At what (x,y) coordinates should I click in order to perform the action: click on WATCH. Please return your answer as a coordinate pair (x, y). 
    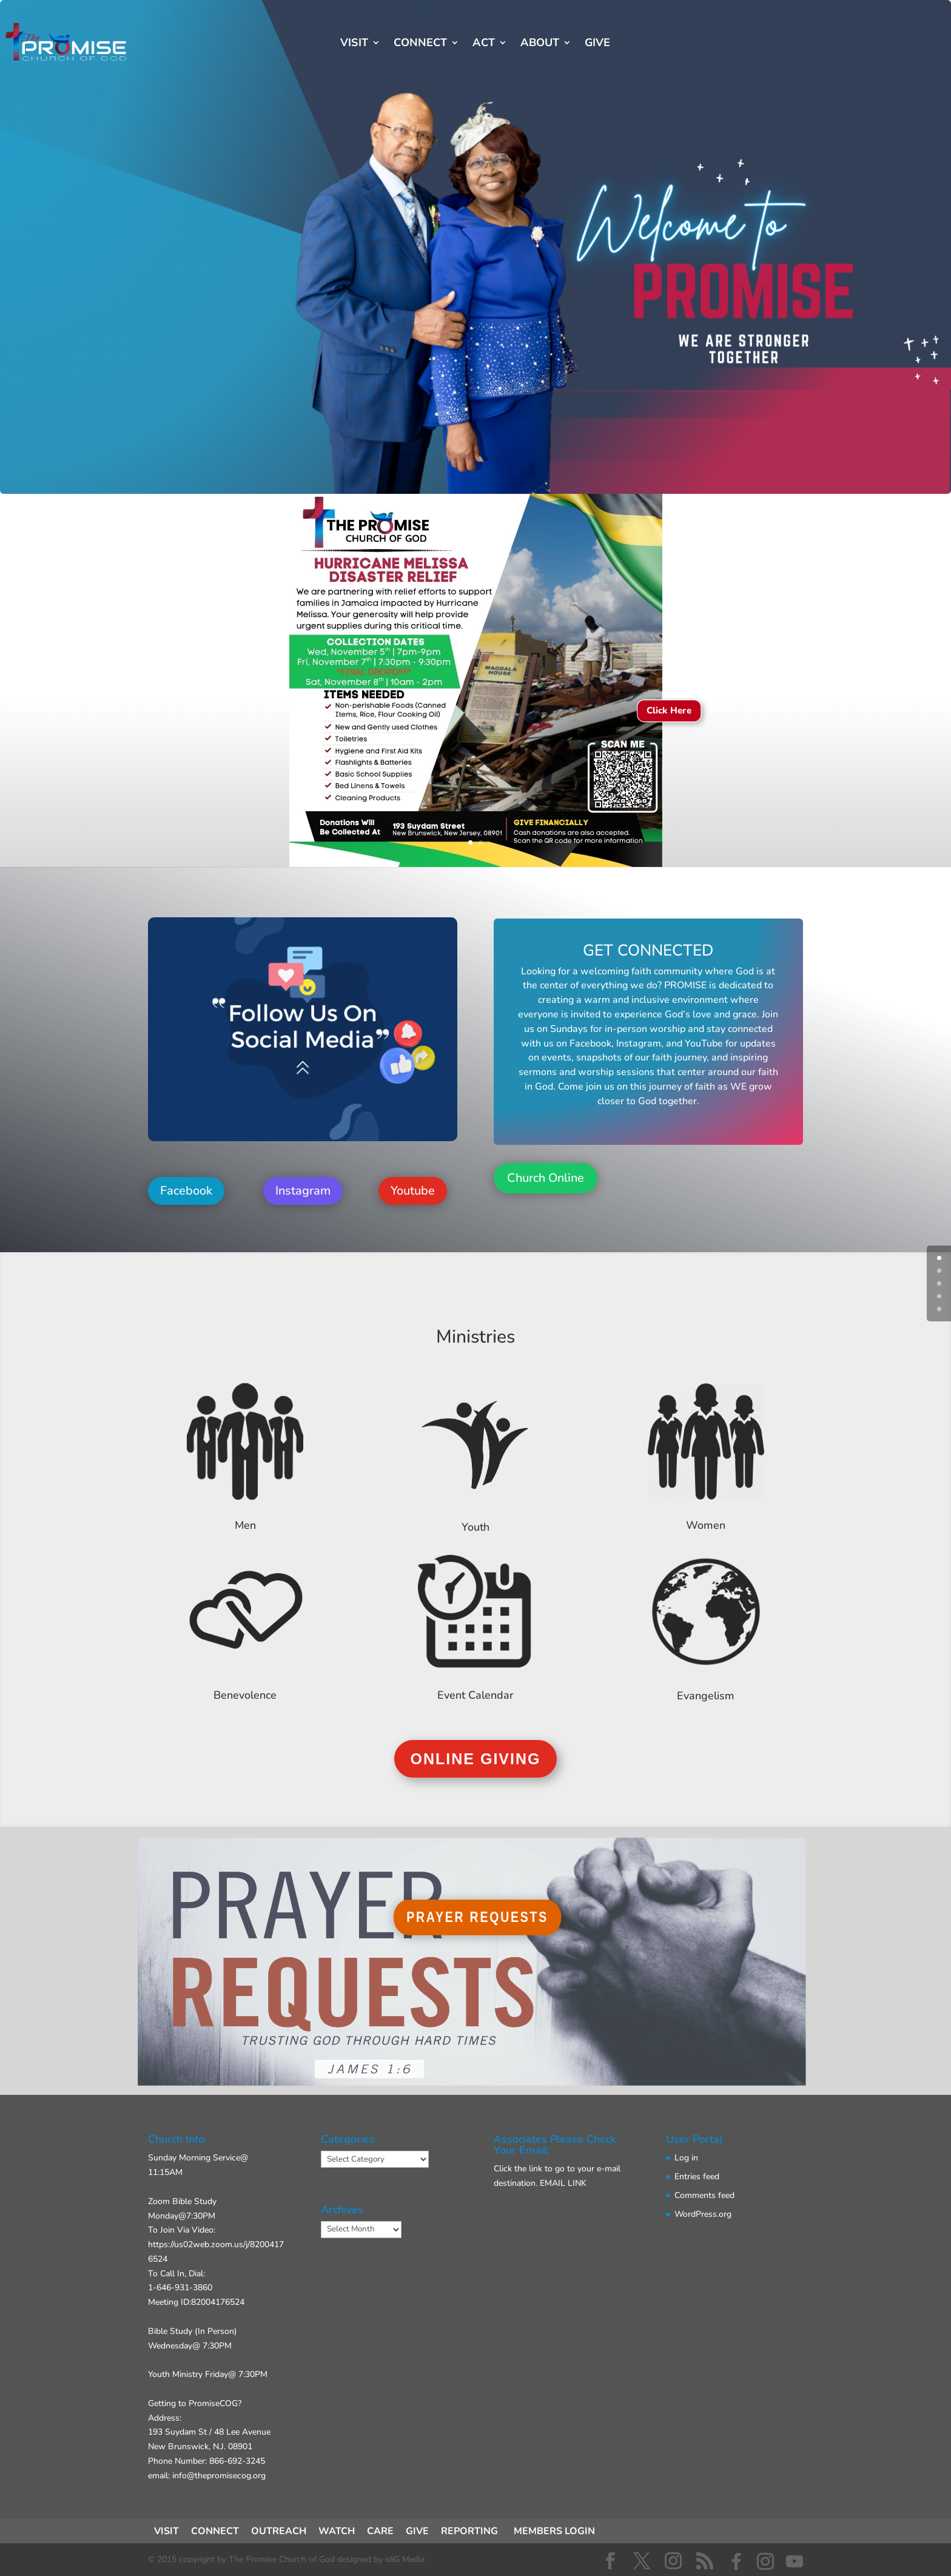
    Looking at the image, I should click on (336, 2531).